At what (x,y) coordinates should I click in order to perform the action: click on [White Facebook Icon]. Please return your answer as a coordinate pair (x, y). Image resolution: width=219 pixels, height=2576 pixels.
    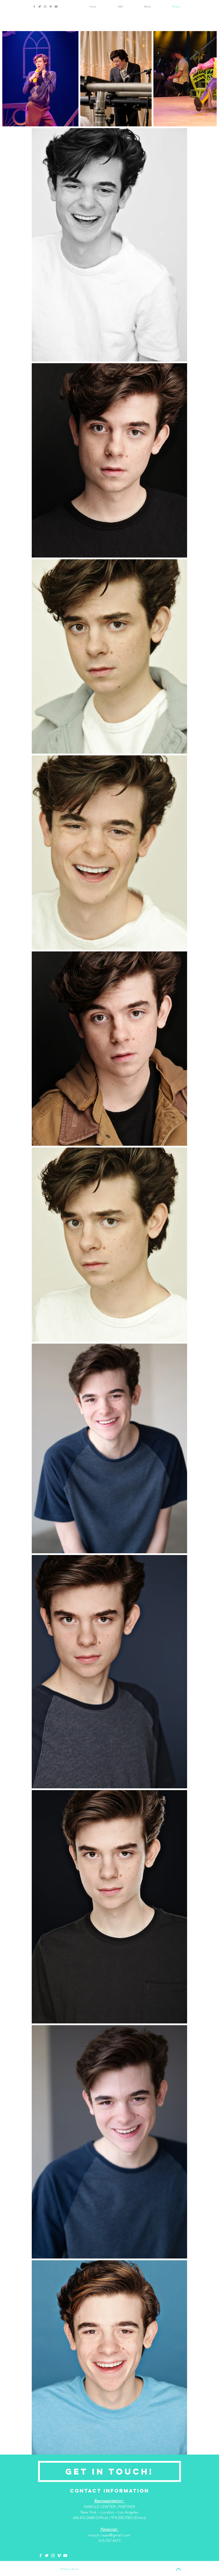
    Looking at the image, I should click on (40, 2555).